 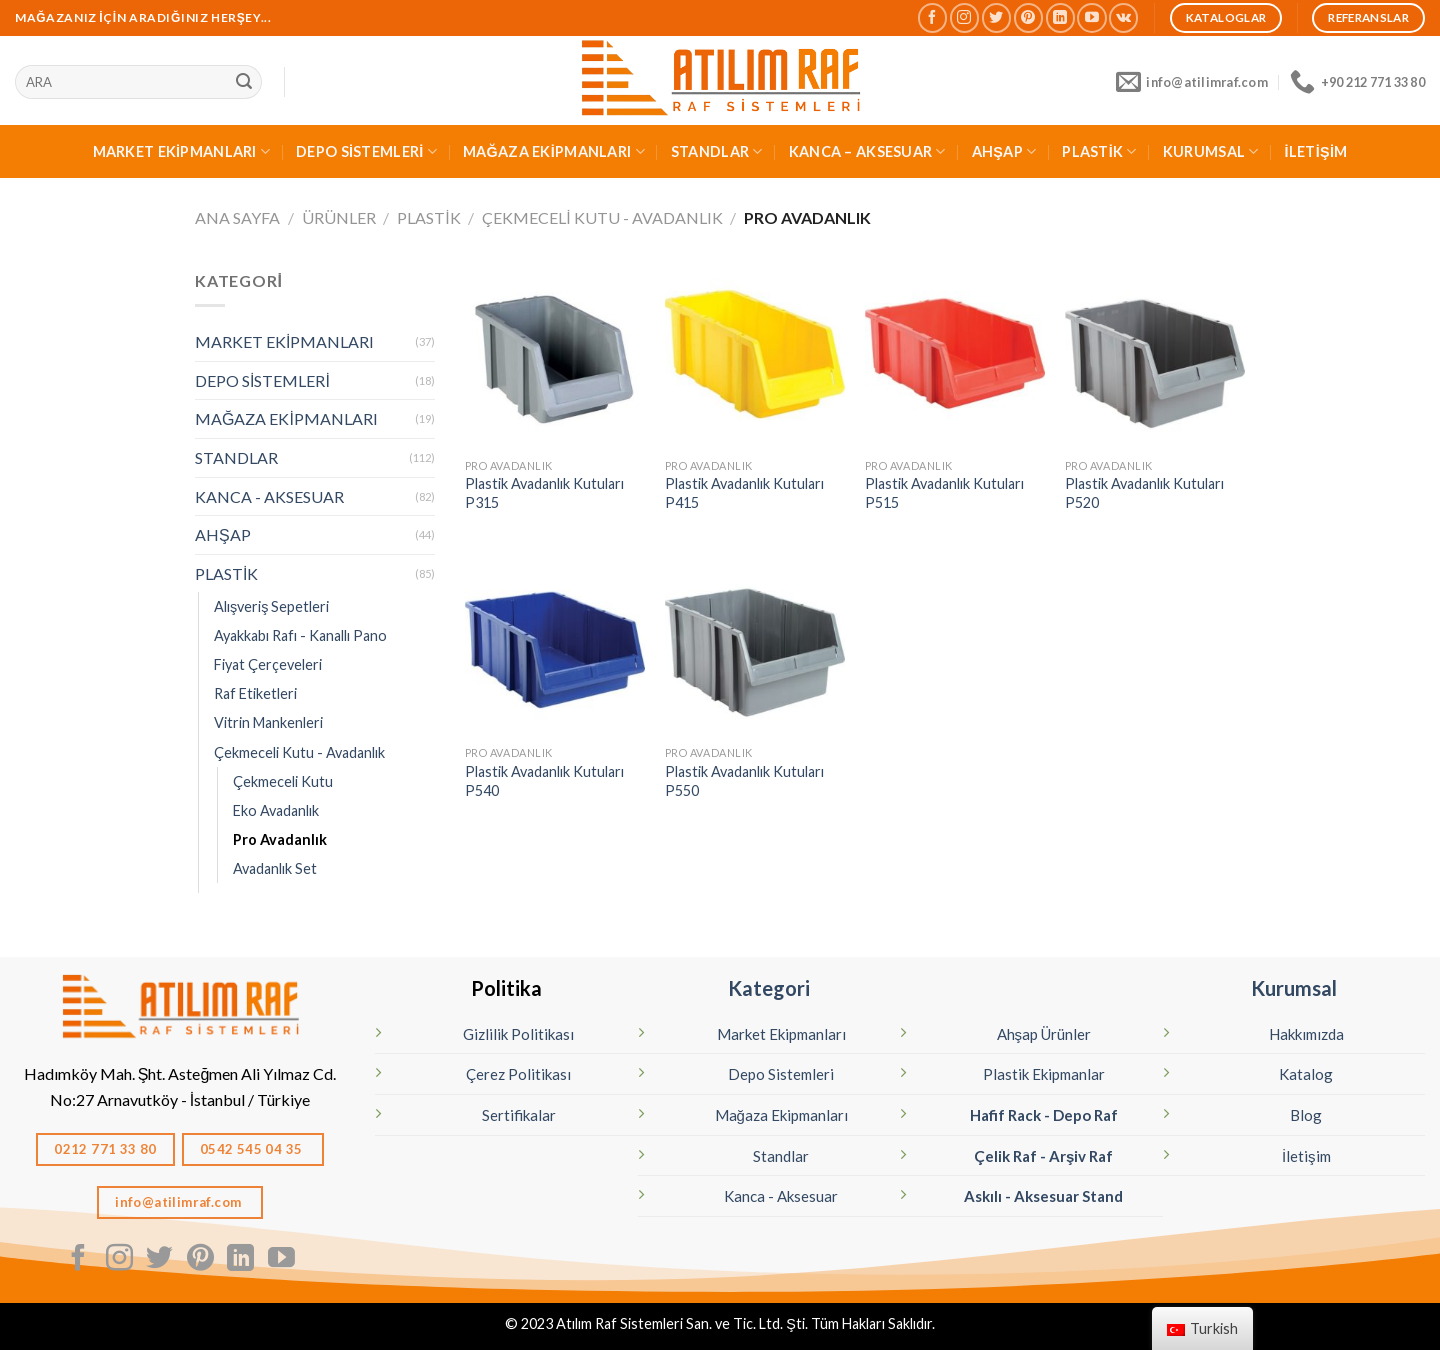 What do you see at coordinates (554, 151) in the screenshot?
I see `MAĞAZA EKİPMANLARI` at bounding box center [554, 151].